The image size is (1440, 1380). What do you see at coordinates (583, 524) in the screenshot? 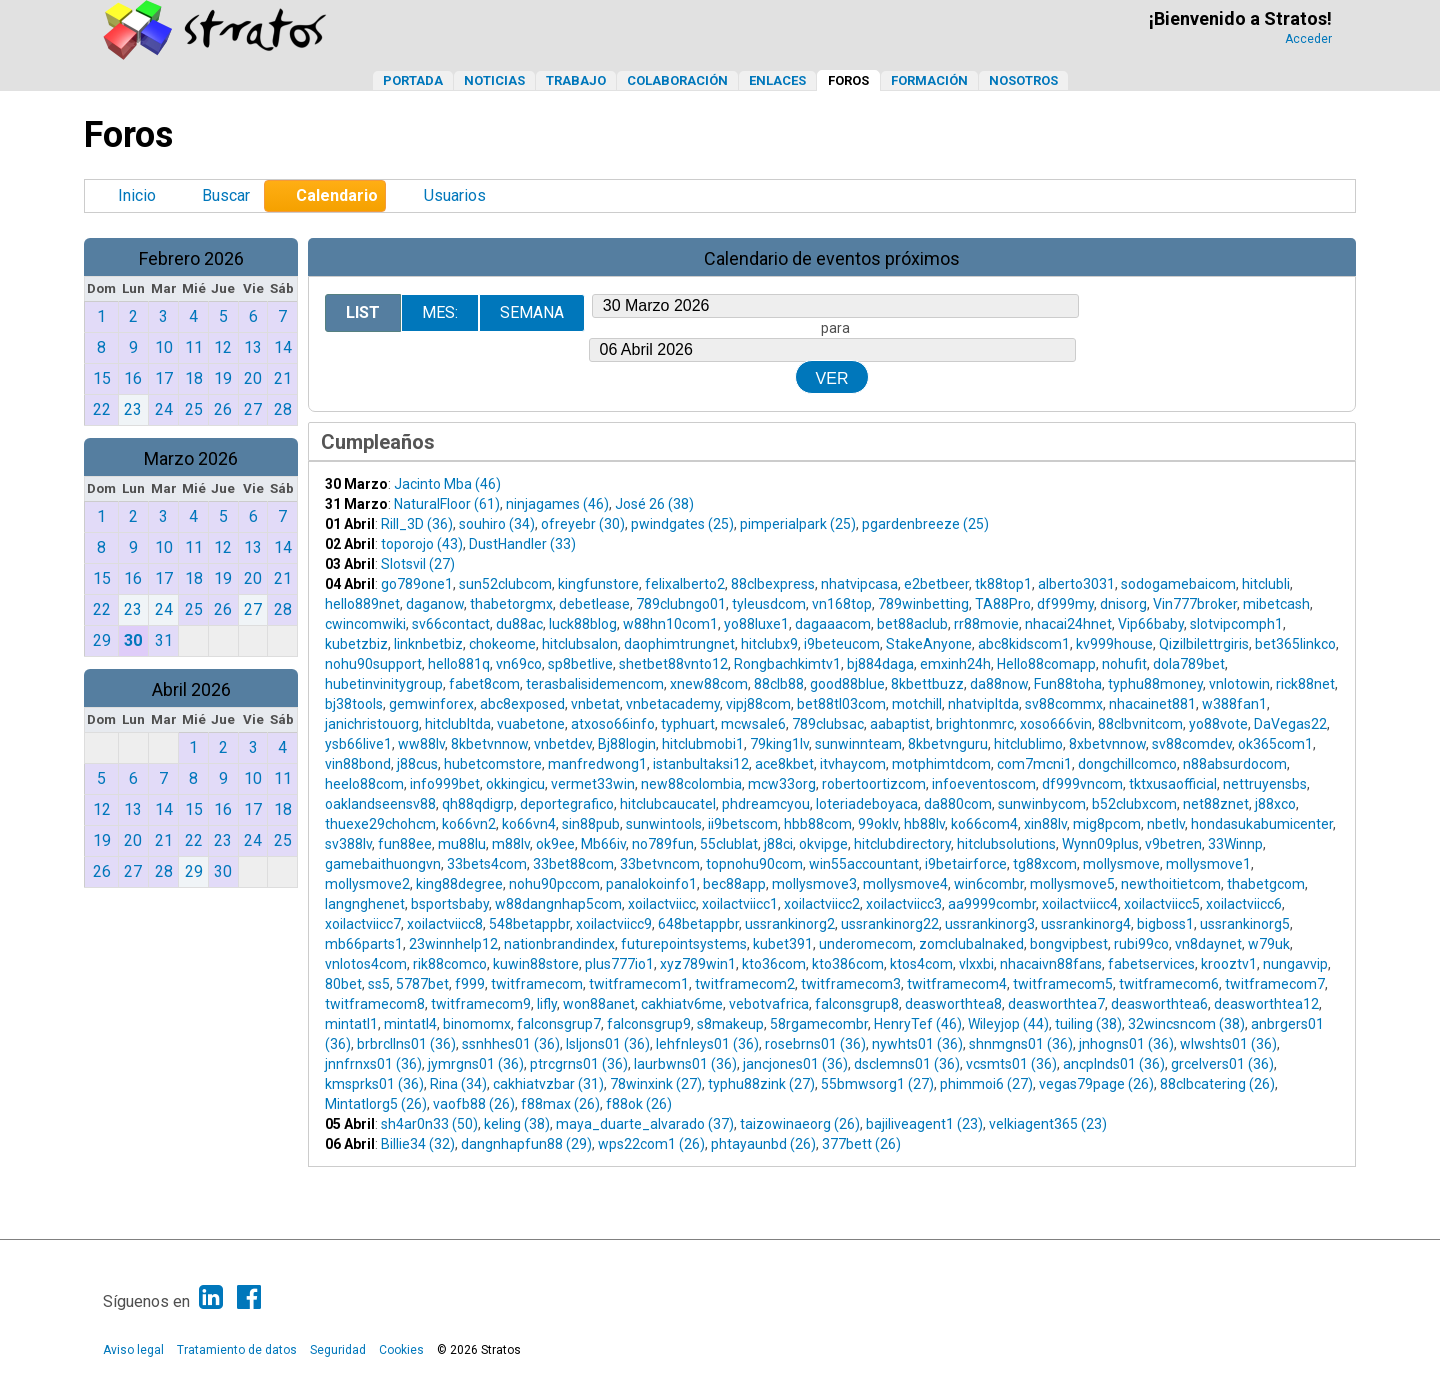
I see `ofreyebr (30)` at bounding box center [583, 524].